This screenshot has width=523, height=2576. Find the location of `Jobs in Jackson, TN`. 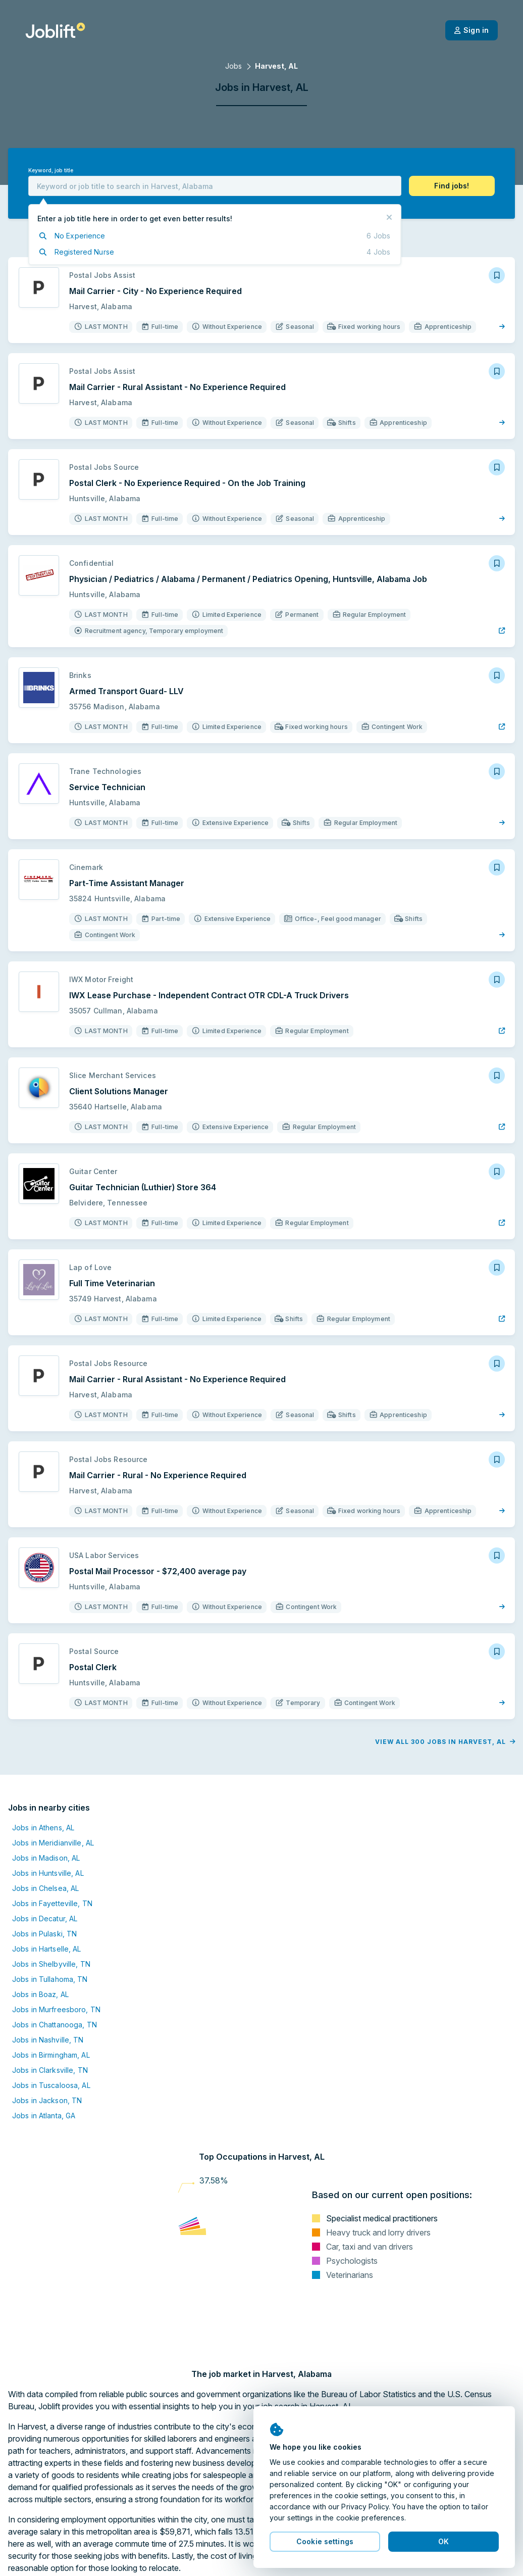

Jobs in Jackson, TN is located at coordinates (47, 2100).